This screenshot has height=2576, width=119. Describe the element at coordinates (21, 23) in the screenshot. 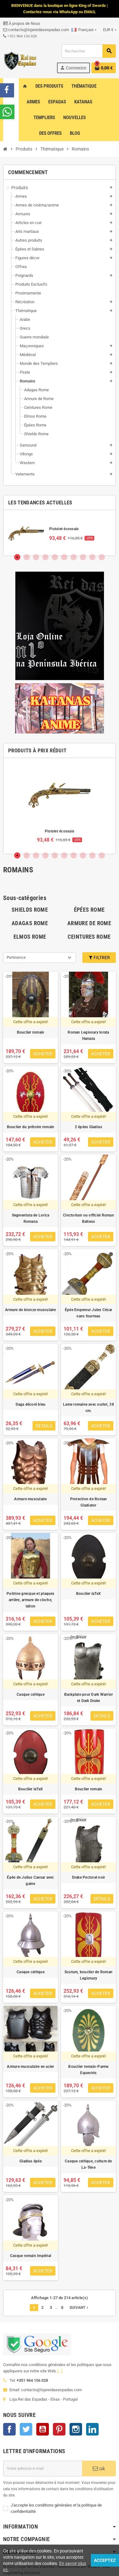

I see `À propos de Nous` at that location.